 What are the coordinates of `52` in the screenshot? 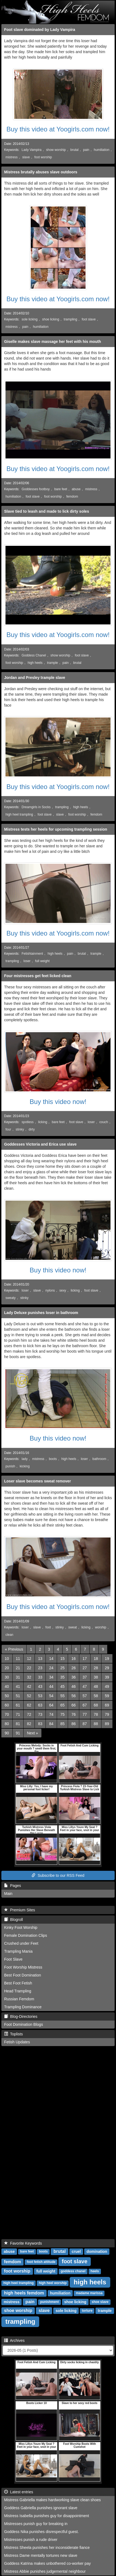 It's located at (29, 1696).